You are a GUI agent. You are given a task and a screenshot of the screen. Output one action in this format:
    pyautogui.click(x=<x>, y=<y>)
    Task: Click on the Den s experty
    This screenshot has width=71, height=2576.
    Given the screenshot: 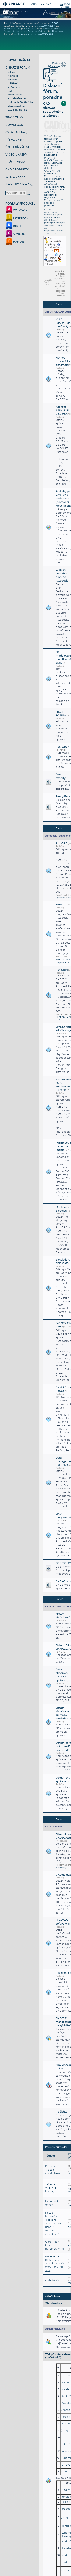 What is the action you would take?
    pyautogui.click(x=60, y=776)
    